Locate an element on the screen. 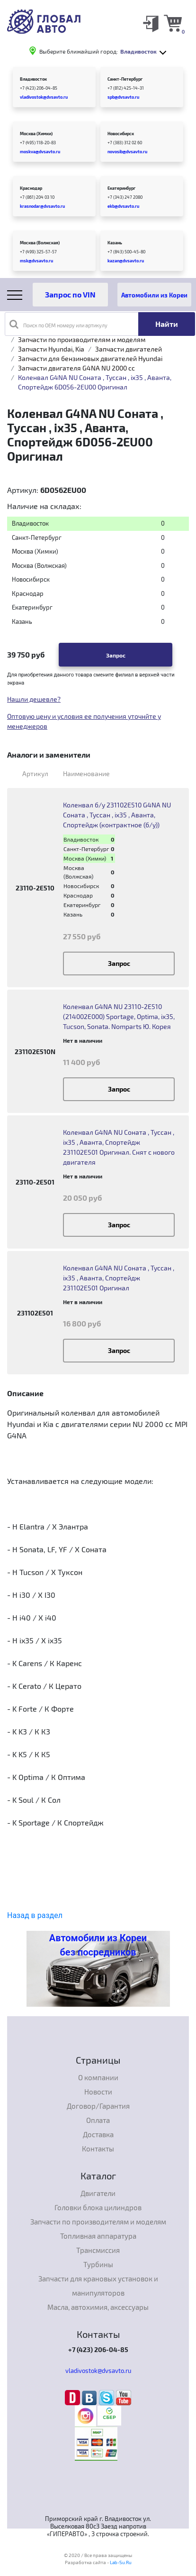  О компании is located at coordinates (98, 2077).